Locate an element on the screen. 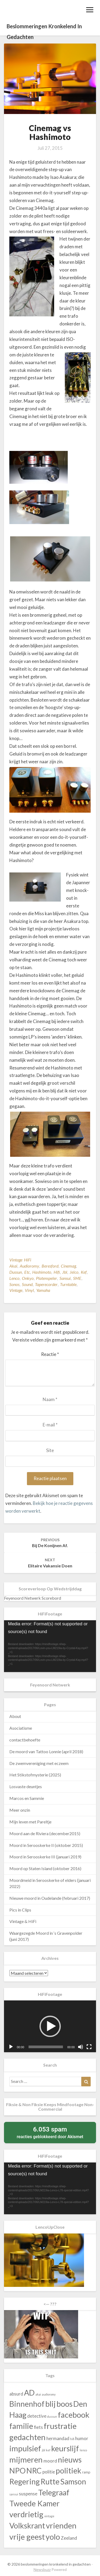  Binnenhof [Binnenhof (130 items)] is located at coordinates (27, 2403).